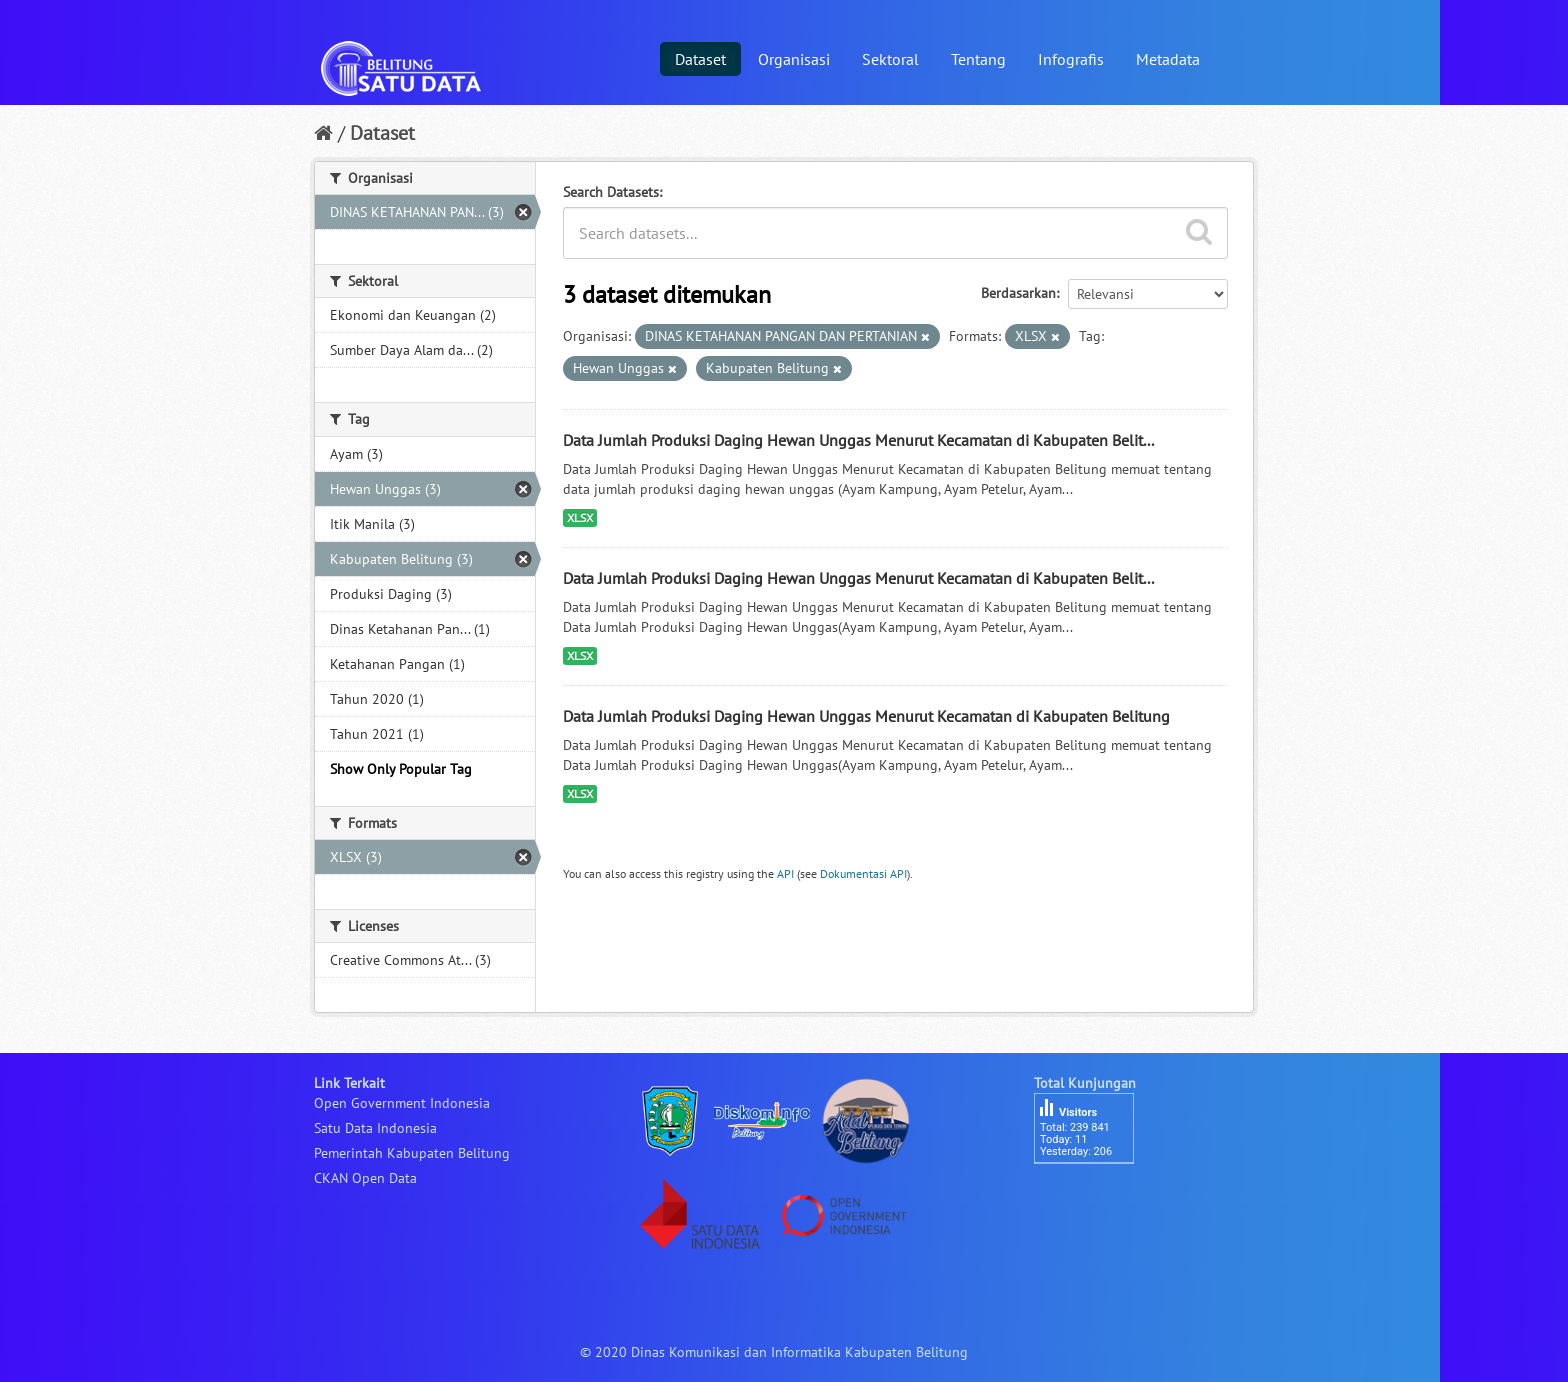  I want to click on Search Datasets, so click(611, 192).